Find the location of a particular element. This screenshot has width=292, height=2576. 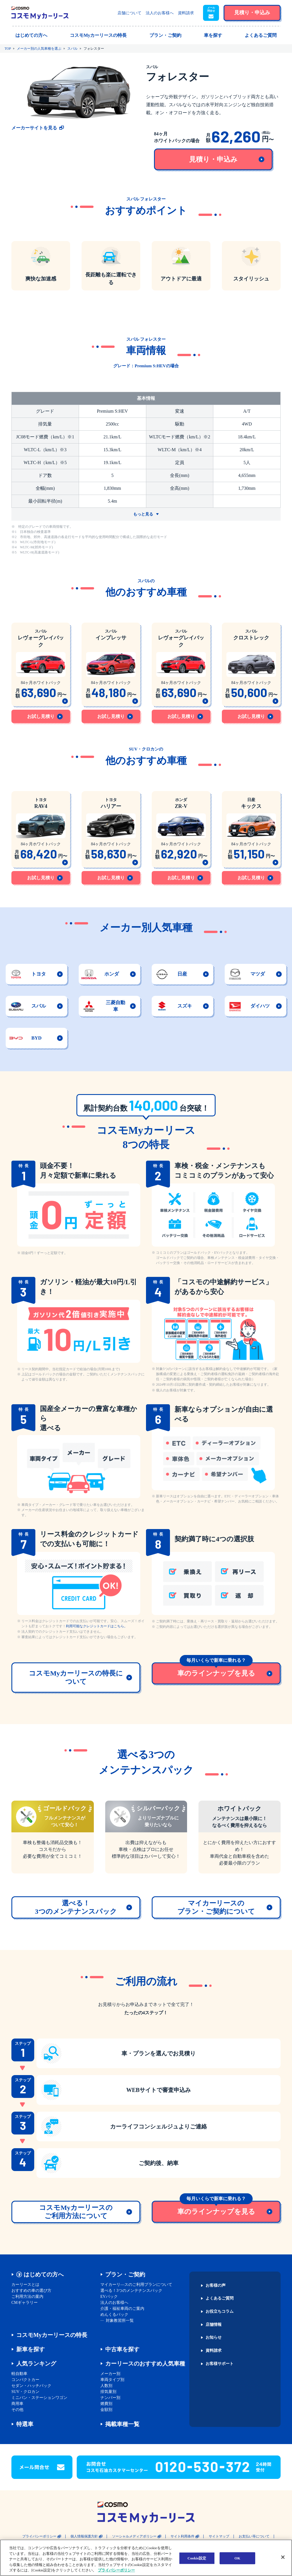

CMギャラリー is located at coordinates (24, 2302).